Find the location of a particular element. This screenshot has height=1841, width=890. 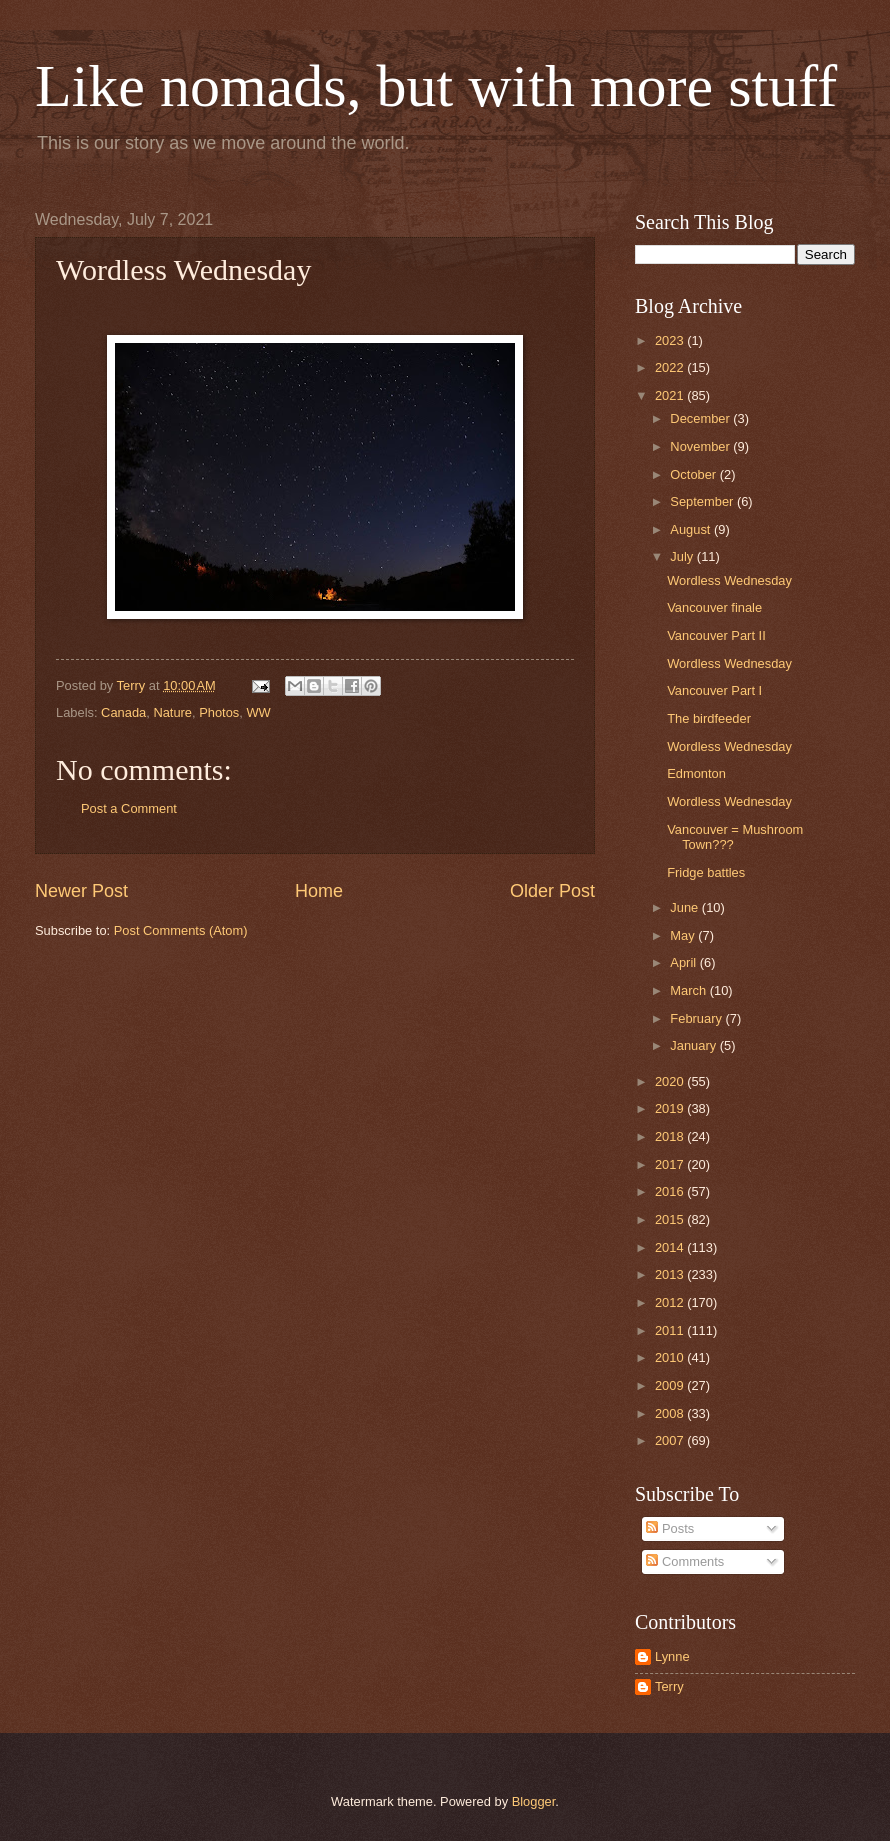

September is located at coordinates (703, 501).